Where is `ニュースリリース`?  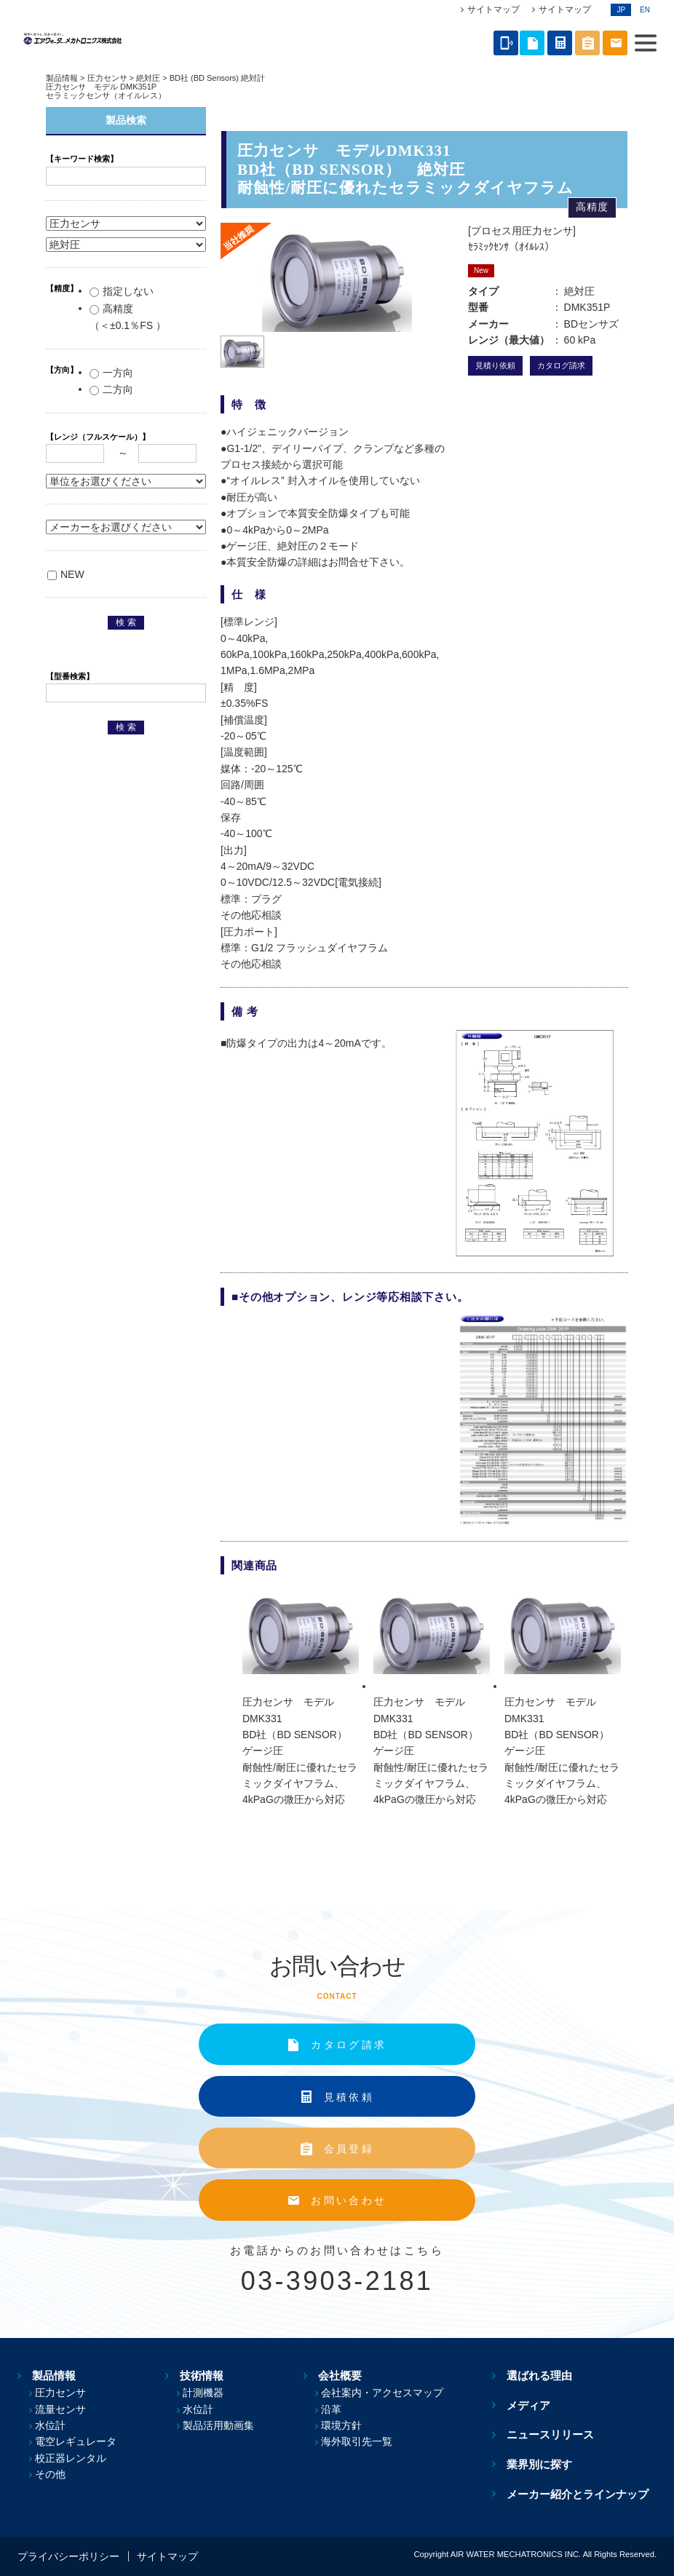
ニュースリリース is located at coordinates (558, 2434).